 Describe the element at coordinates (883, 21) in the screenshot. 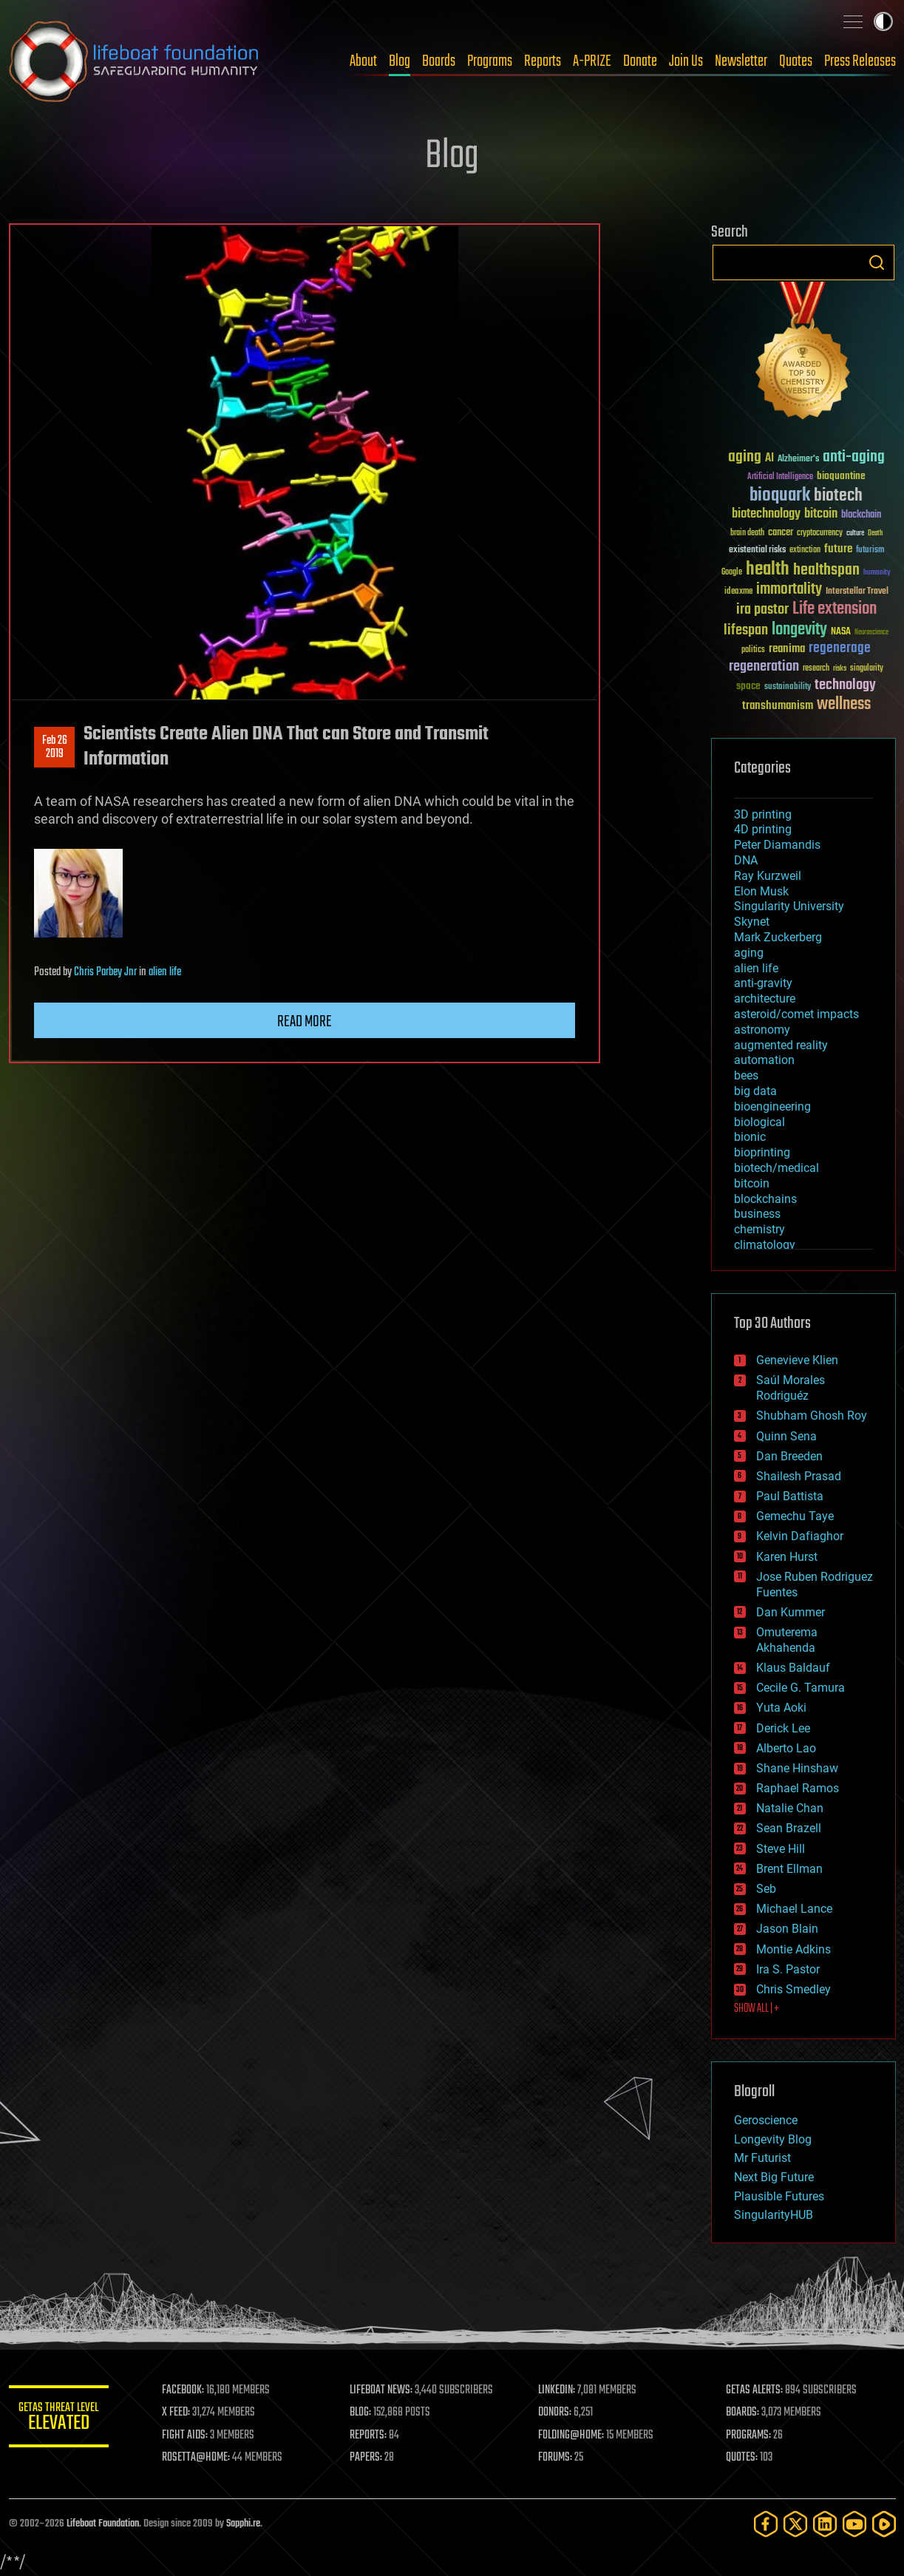

I see `Toggle light / dark theme [presentation]` at that location.